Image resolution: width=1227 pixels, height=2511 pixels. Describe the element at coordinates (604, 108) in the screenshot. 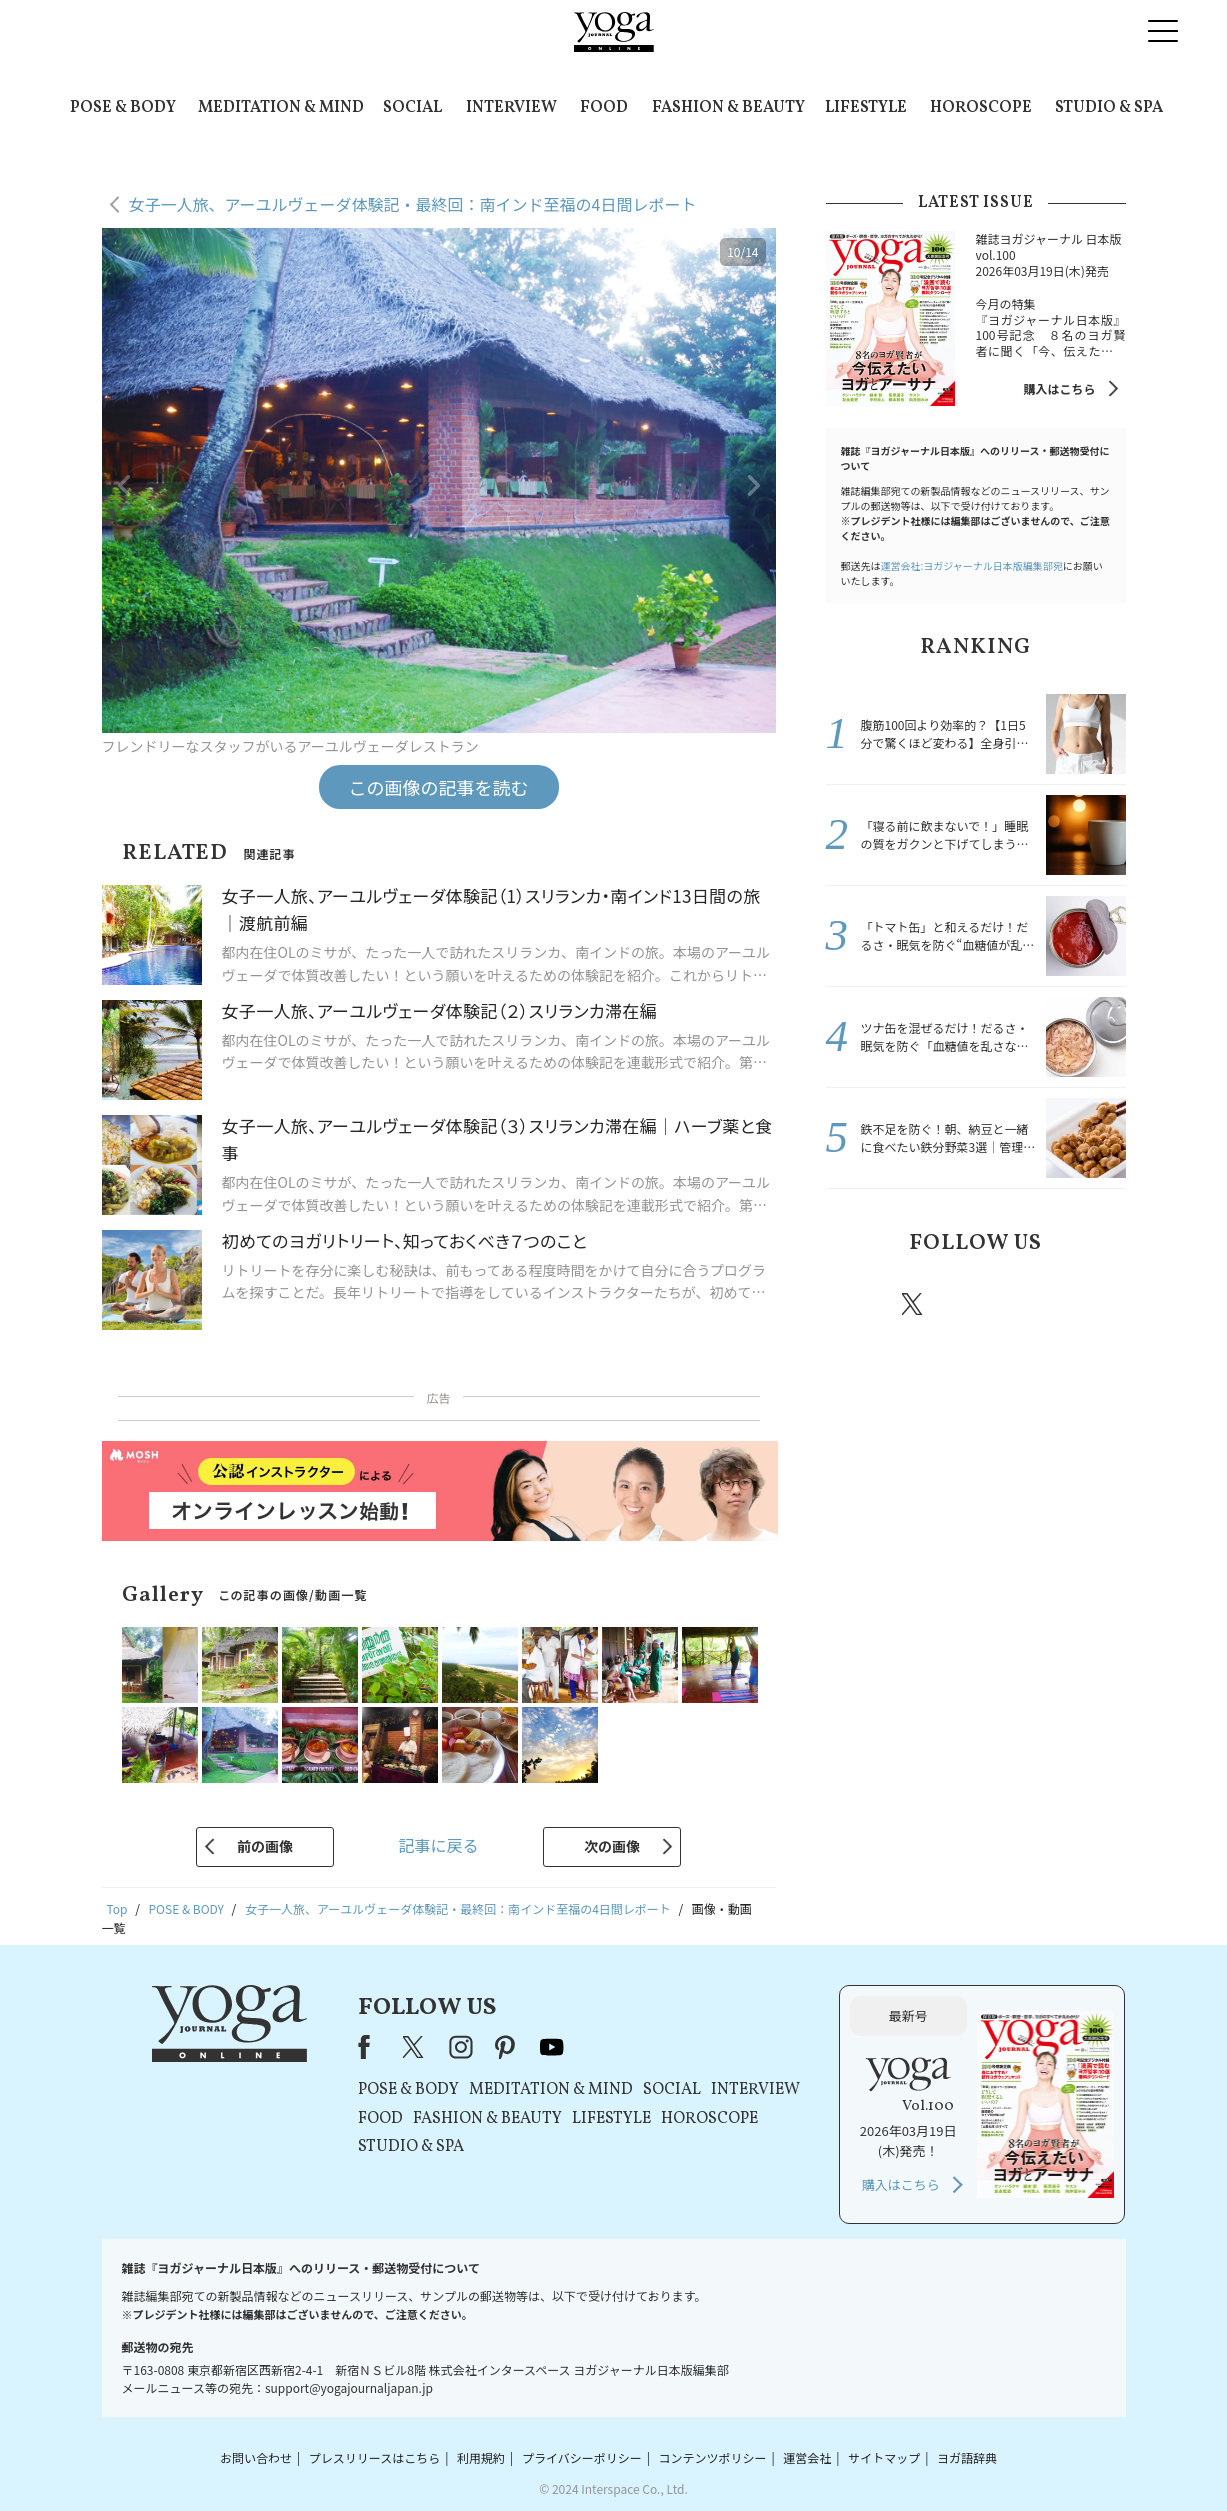

I see `FOOD` at that location.